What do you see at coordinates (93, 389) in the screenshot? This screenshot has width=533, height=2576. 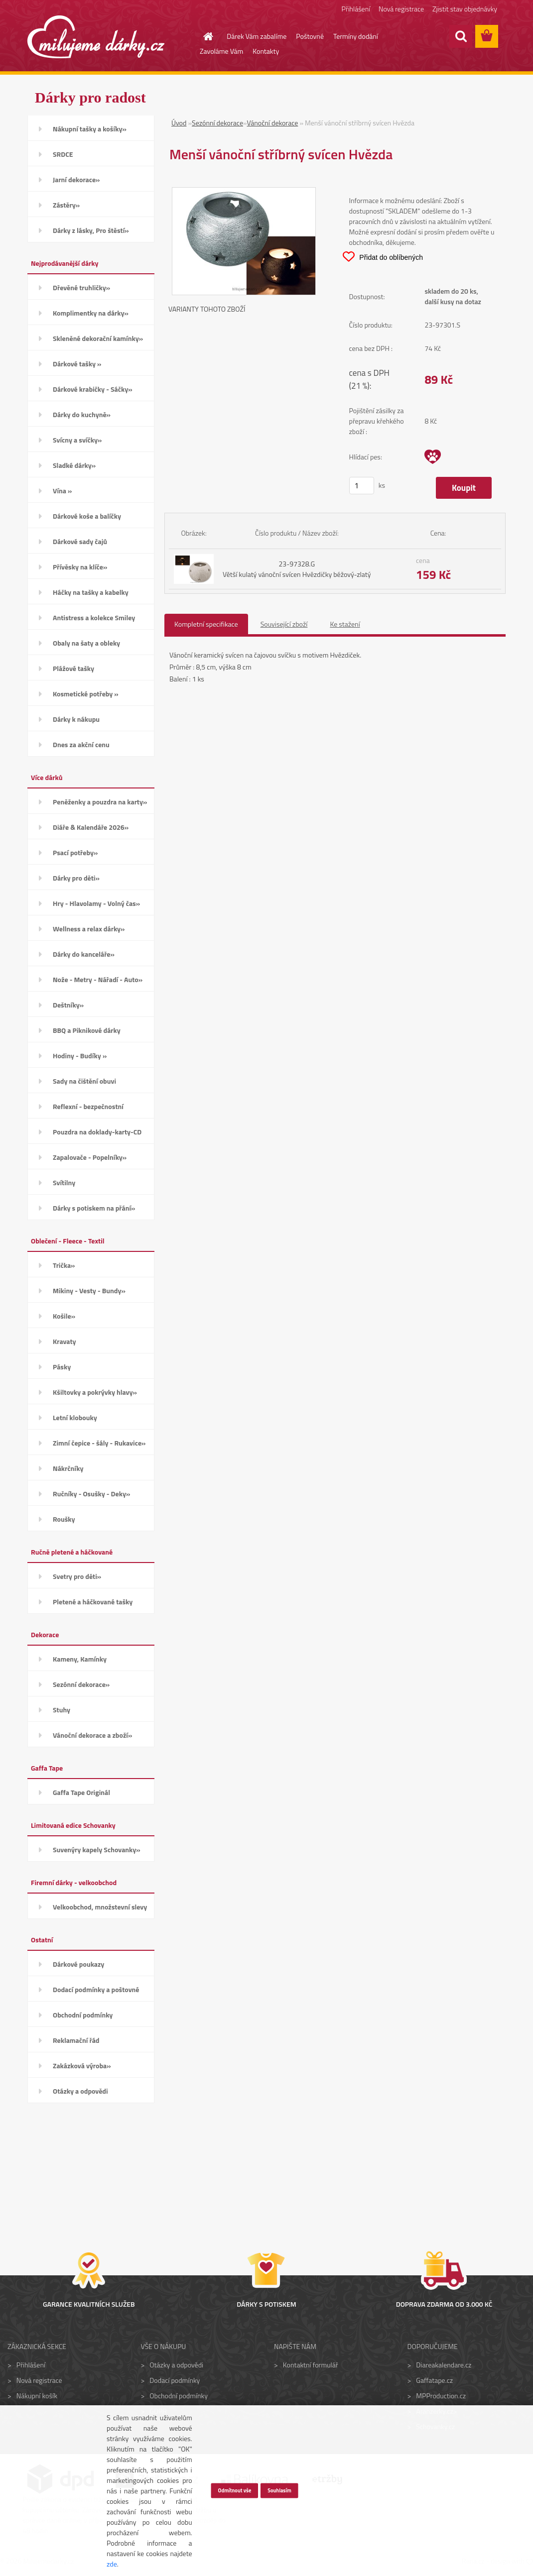 I see `Dárkové krabičky - Sáčky»` at bounding box center [93, 389].